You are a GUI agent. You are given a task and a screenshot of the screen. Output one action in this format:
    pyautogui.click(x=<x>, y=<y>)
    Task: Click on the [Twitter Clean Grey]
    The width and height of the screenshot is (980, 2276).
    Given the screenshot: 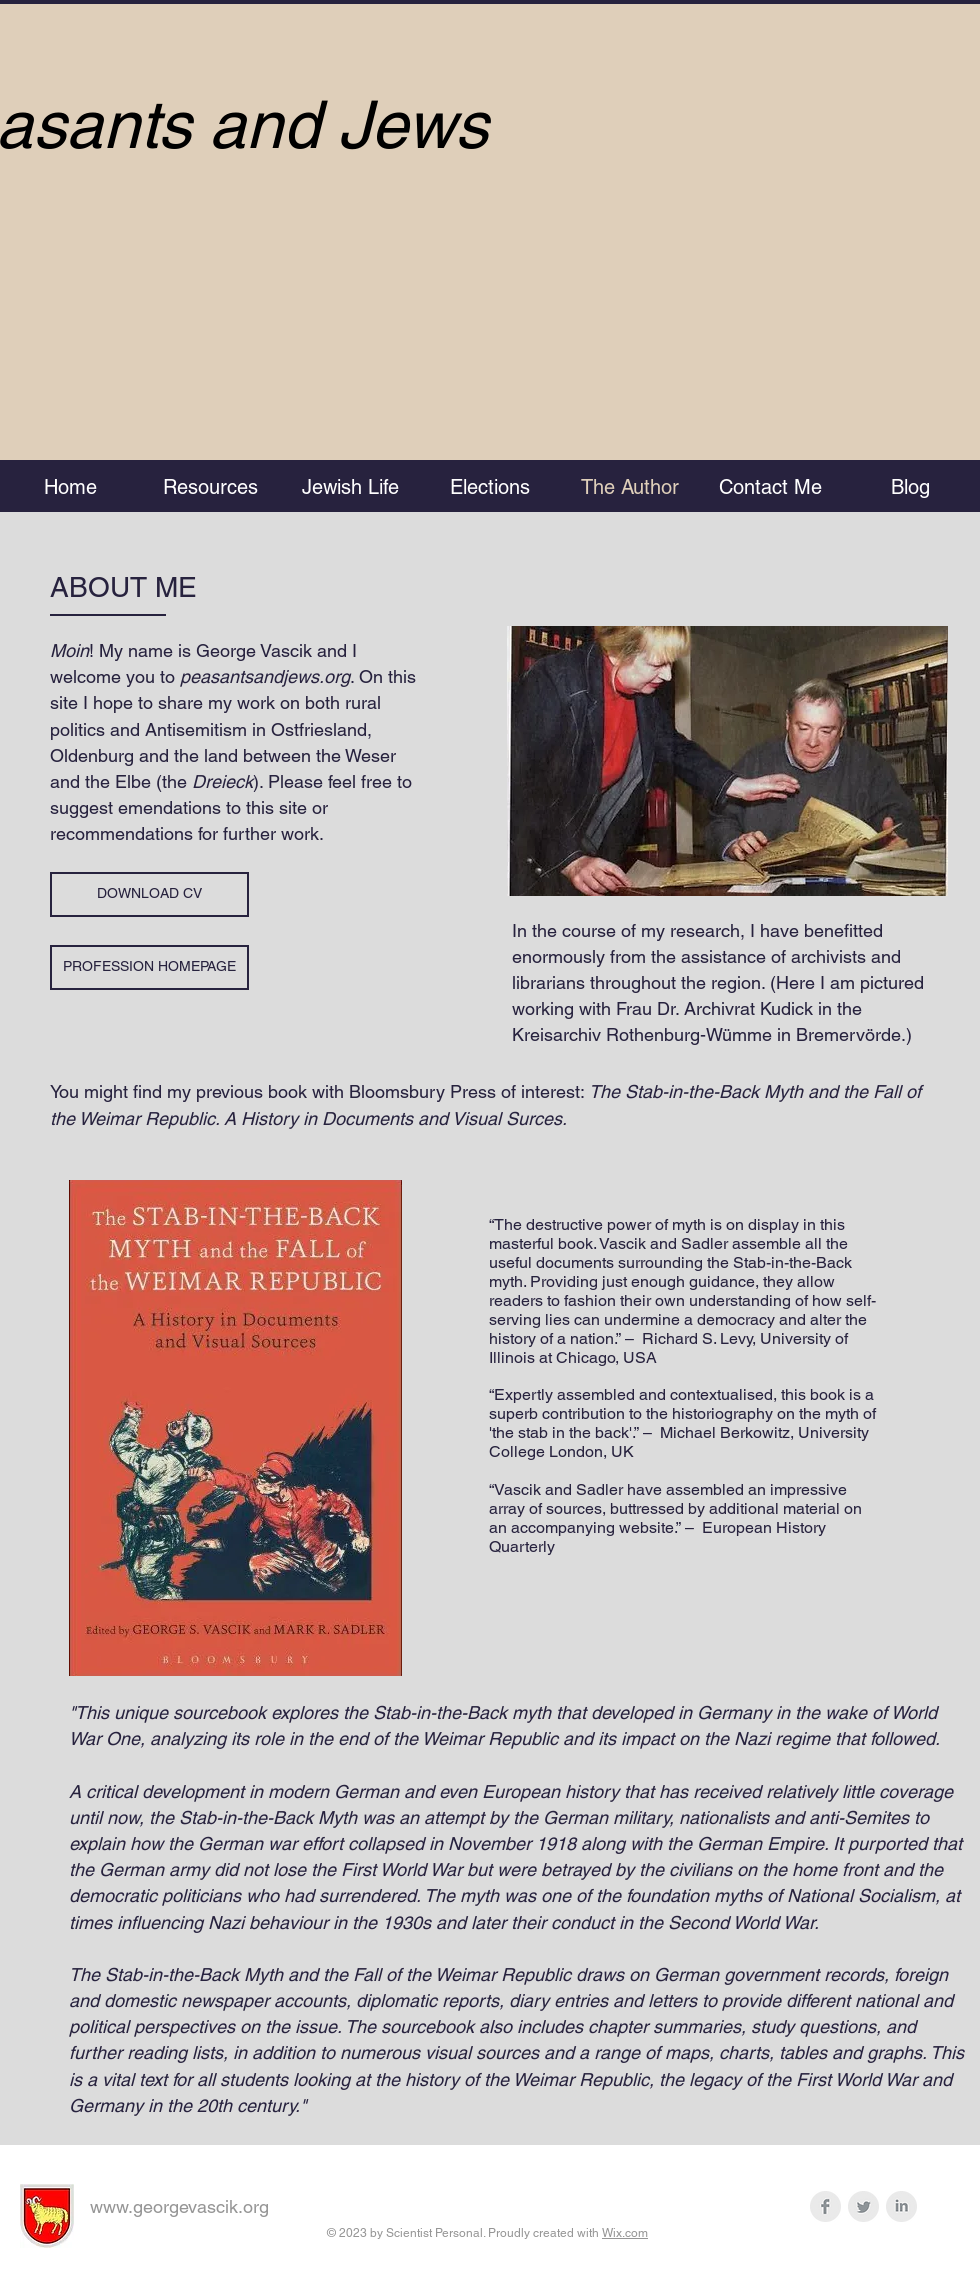 What is the action you would take?
    pyautogui.click(x=863, y=2206)
    